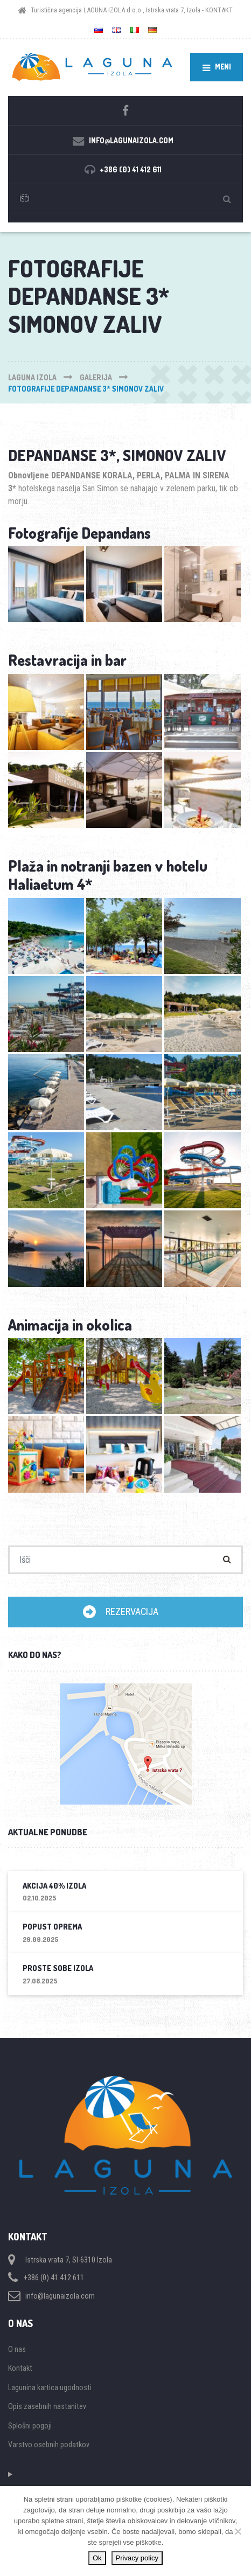 Image resolution: width=251 pixels, height=2576 pixels. What do you see at coordinates (17, 2349) in the screenshot?
I see `O nas` at bounding box center [17, 2349].